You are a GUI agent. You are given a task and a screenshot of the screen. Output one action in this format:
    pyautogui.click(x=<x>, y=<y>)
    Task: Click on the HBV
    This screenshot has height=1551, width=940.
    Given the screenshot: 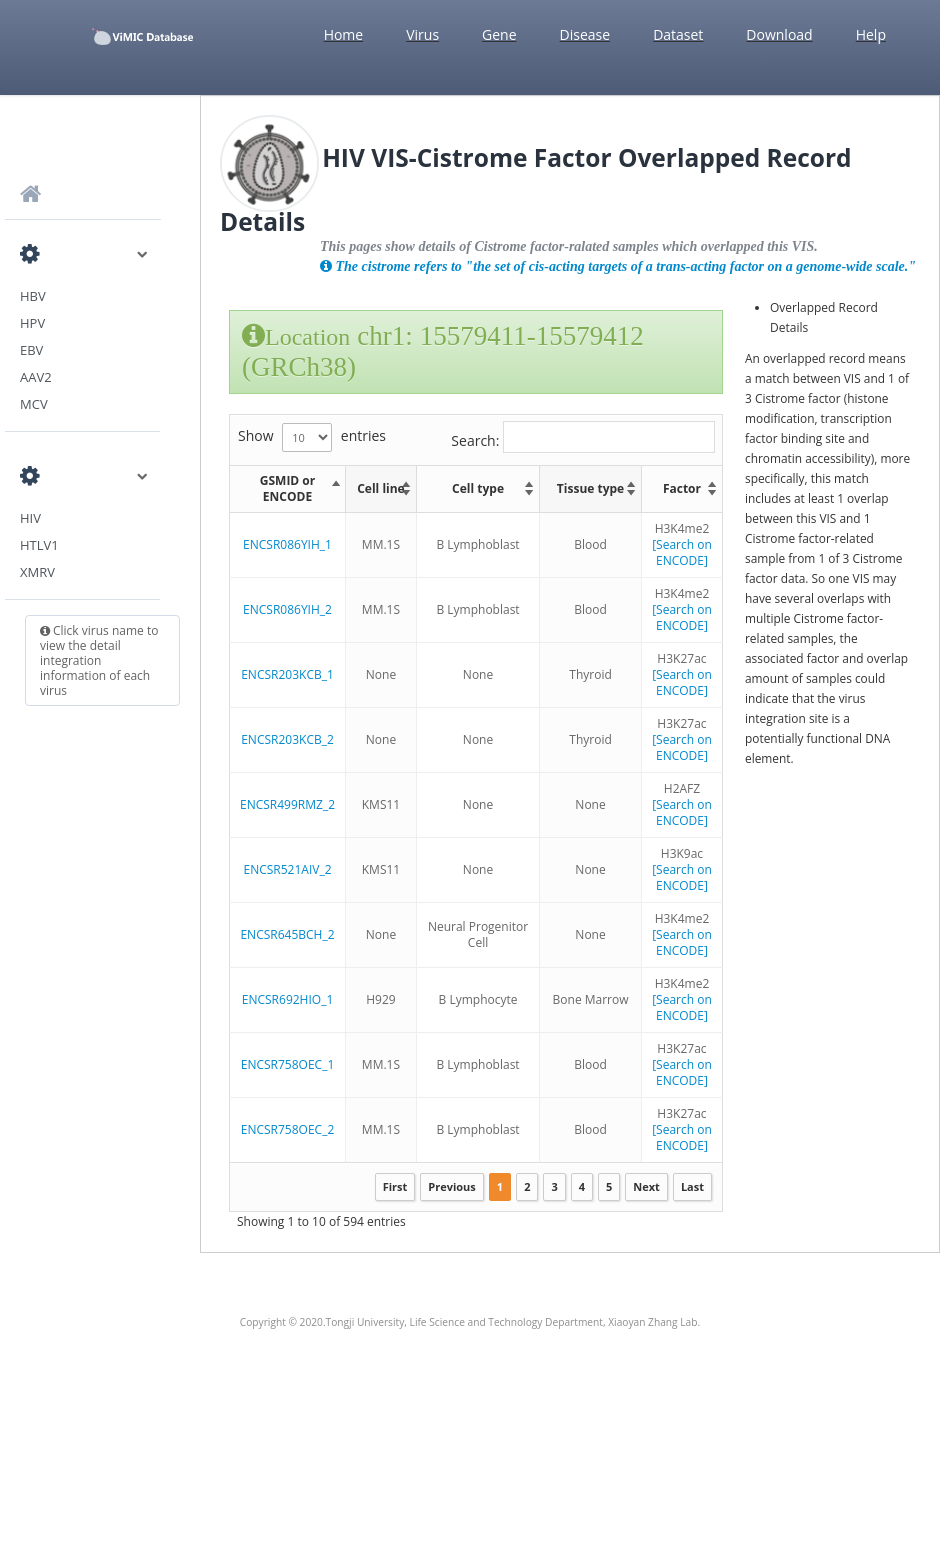 What is the action you would take?
    pyautogui.click(x=33, y=296)
    